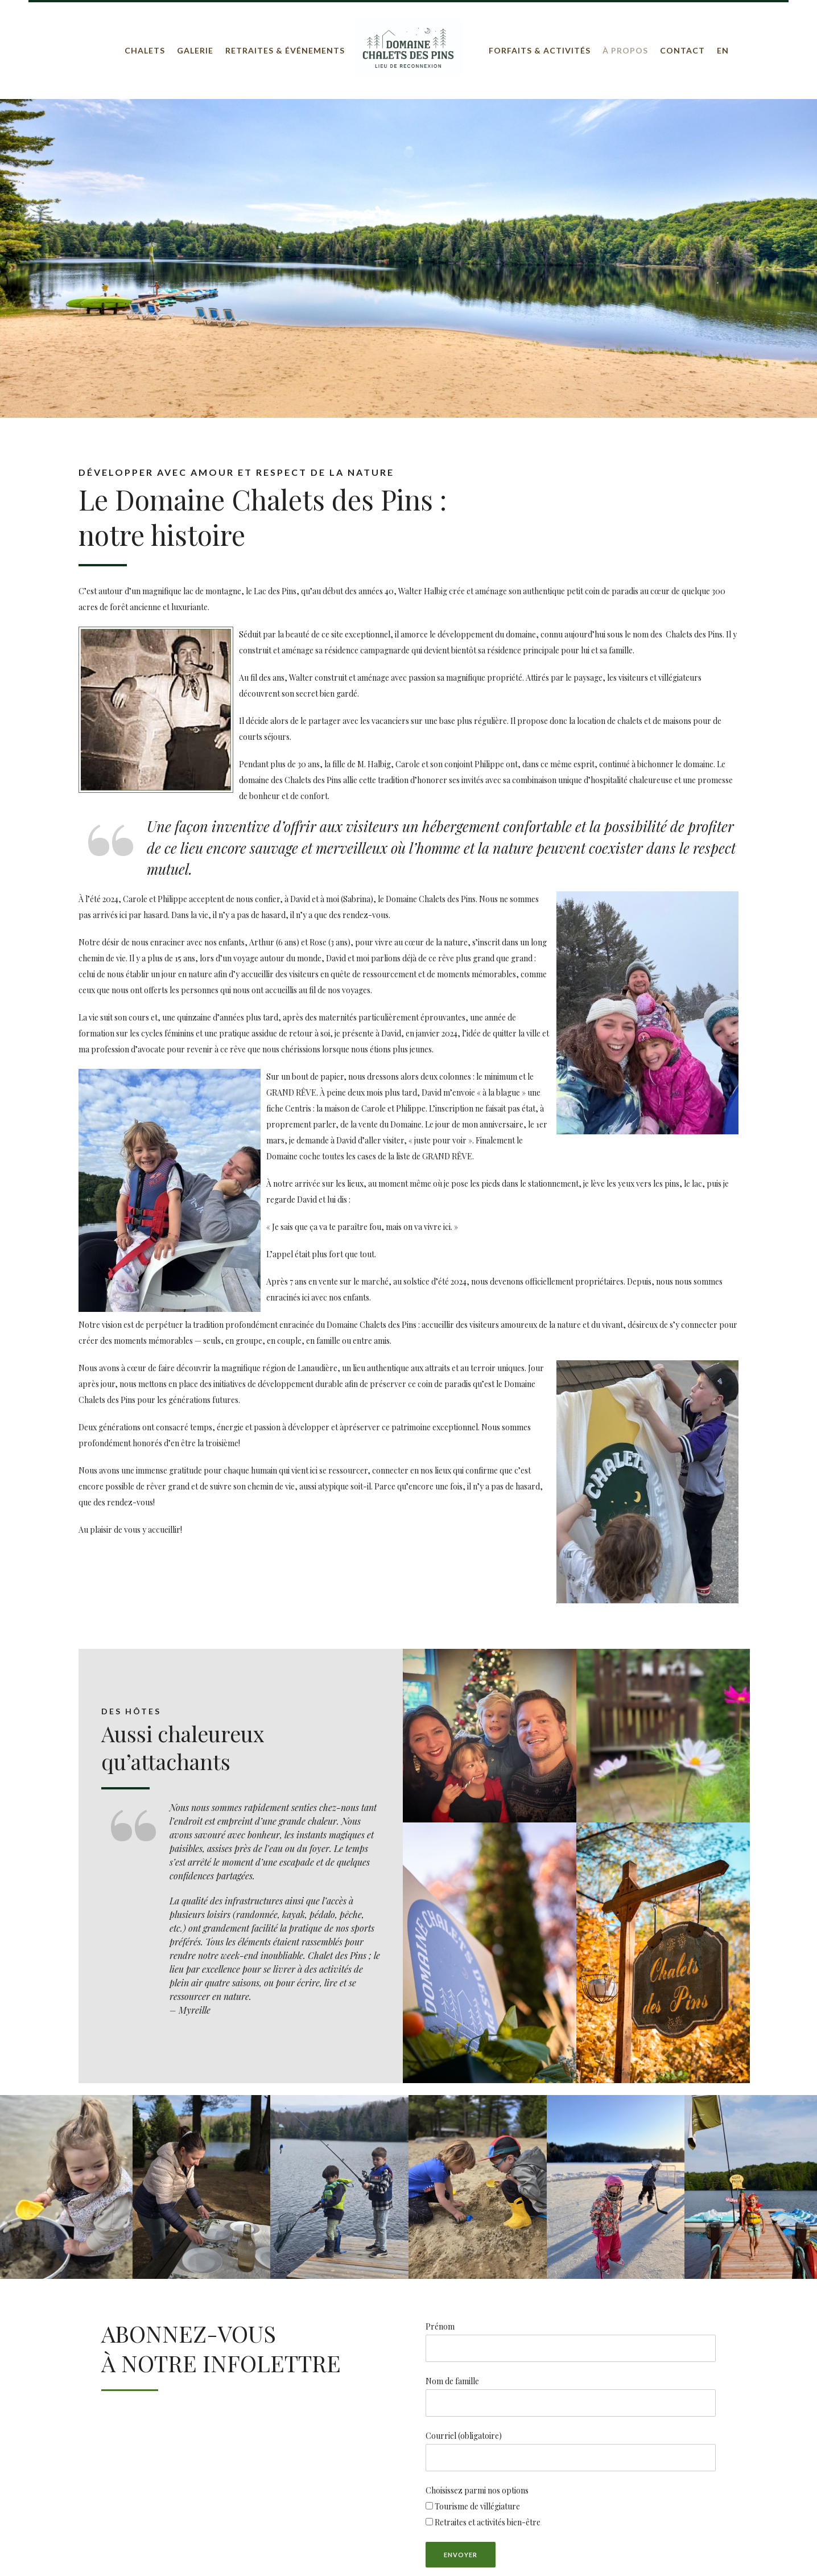 The height and width of the screenshot is (2576, 817). I want to click on Choisissez parmi nos options, so click(477, 2490).